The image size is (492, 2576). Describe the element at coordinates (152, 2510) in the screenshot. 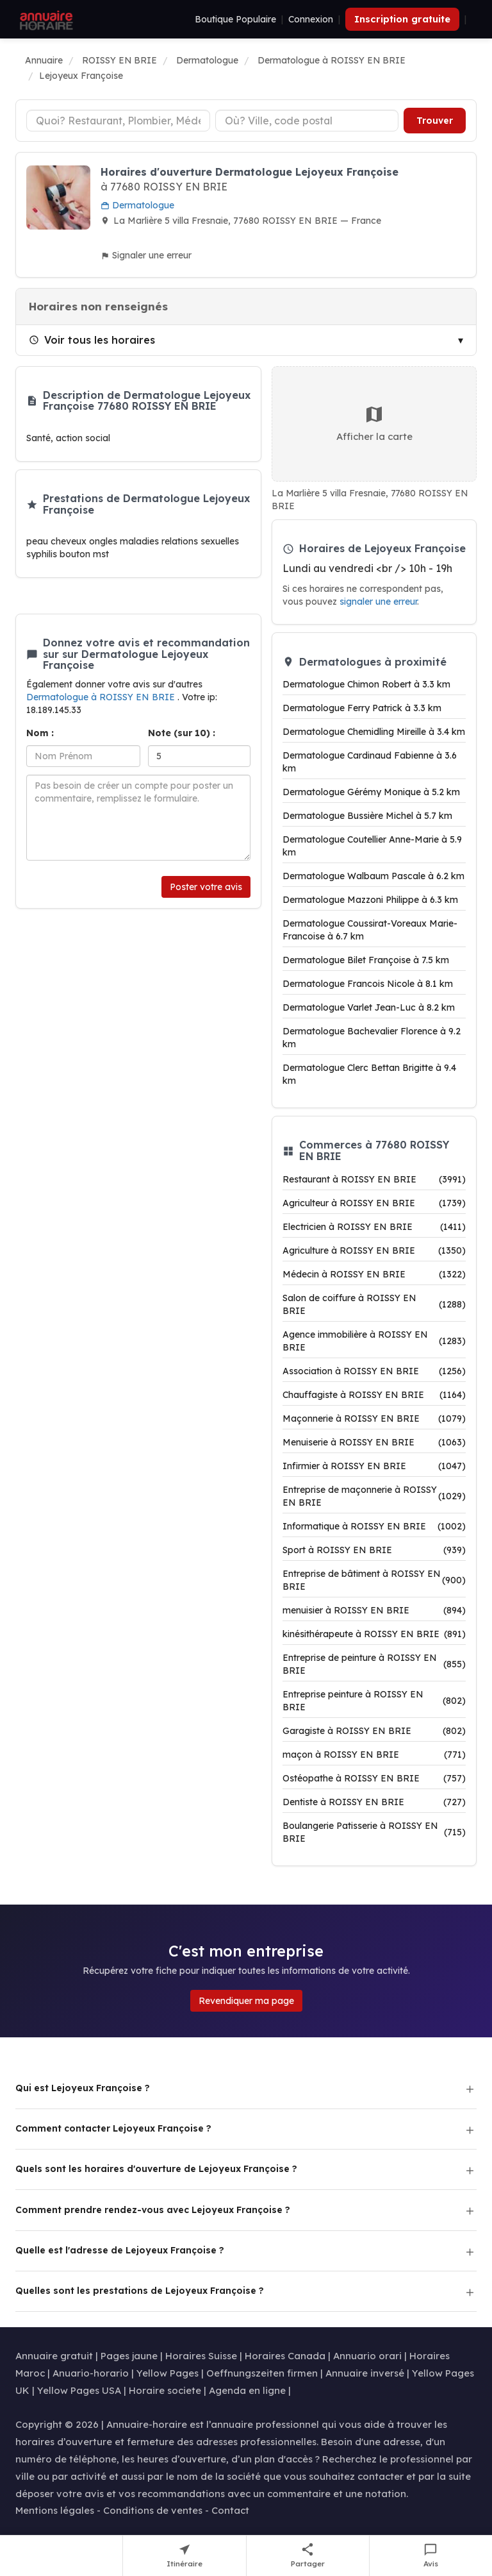

I see `Conditions de ventes` at that location.